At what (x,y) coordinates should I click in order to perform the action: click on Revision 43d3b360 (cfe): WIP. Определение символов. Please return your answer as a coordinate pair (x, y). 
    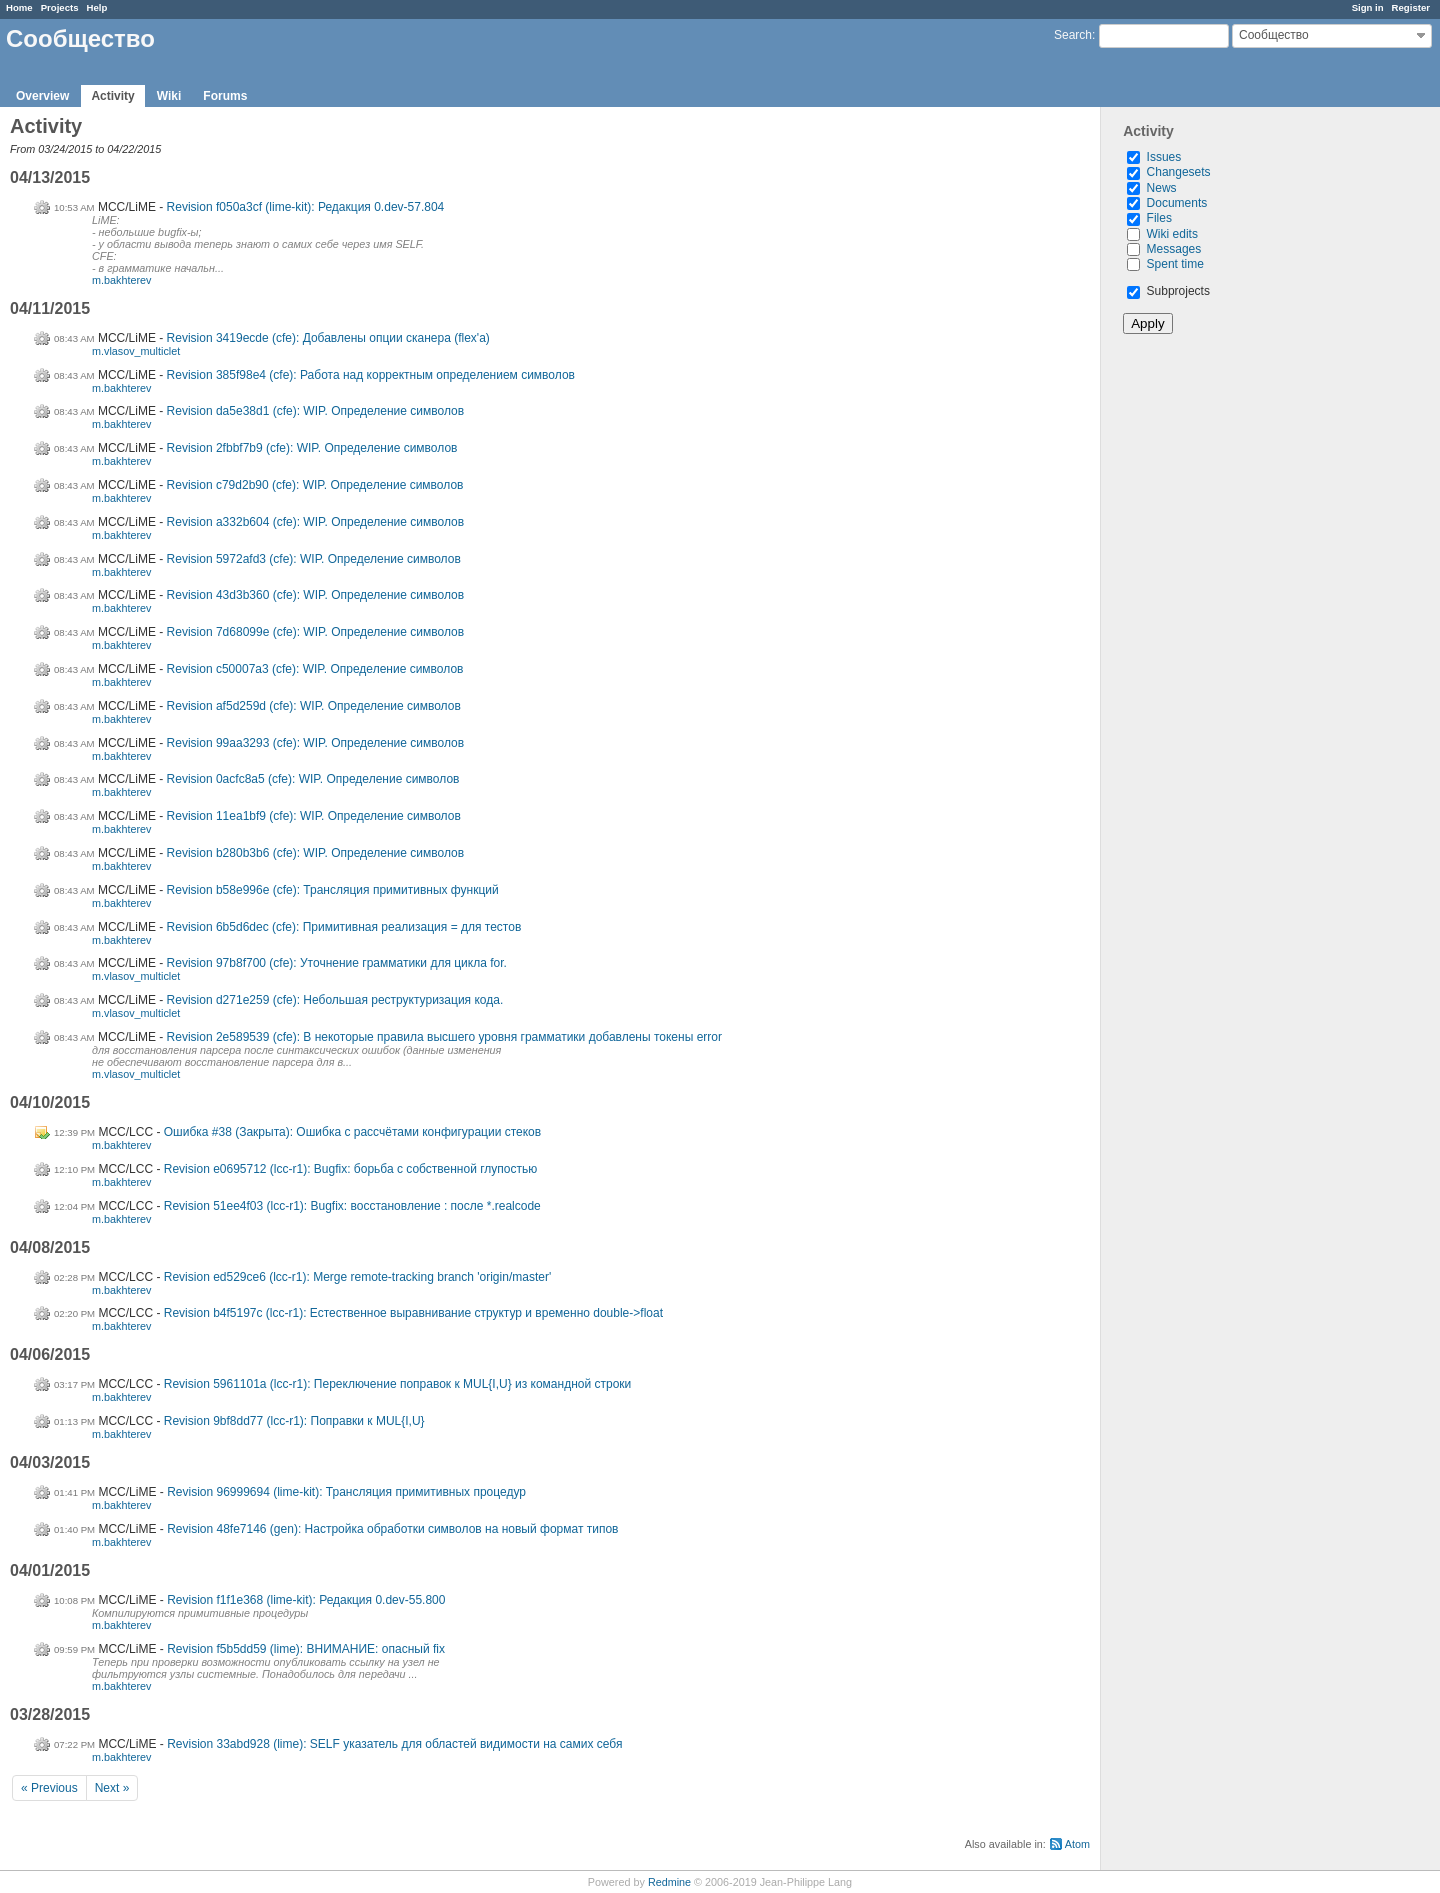
    Looking at the image, I should click on (316, 595).